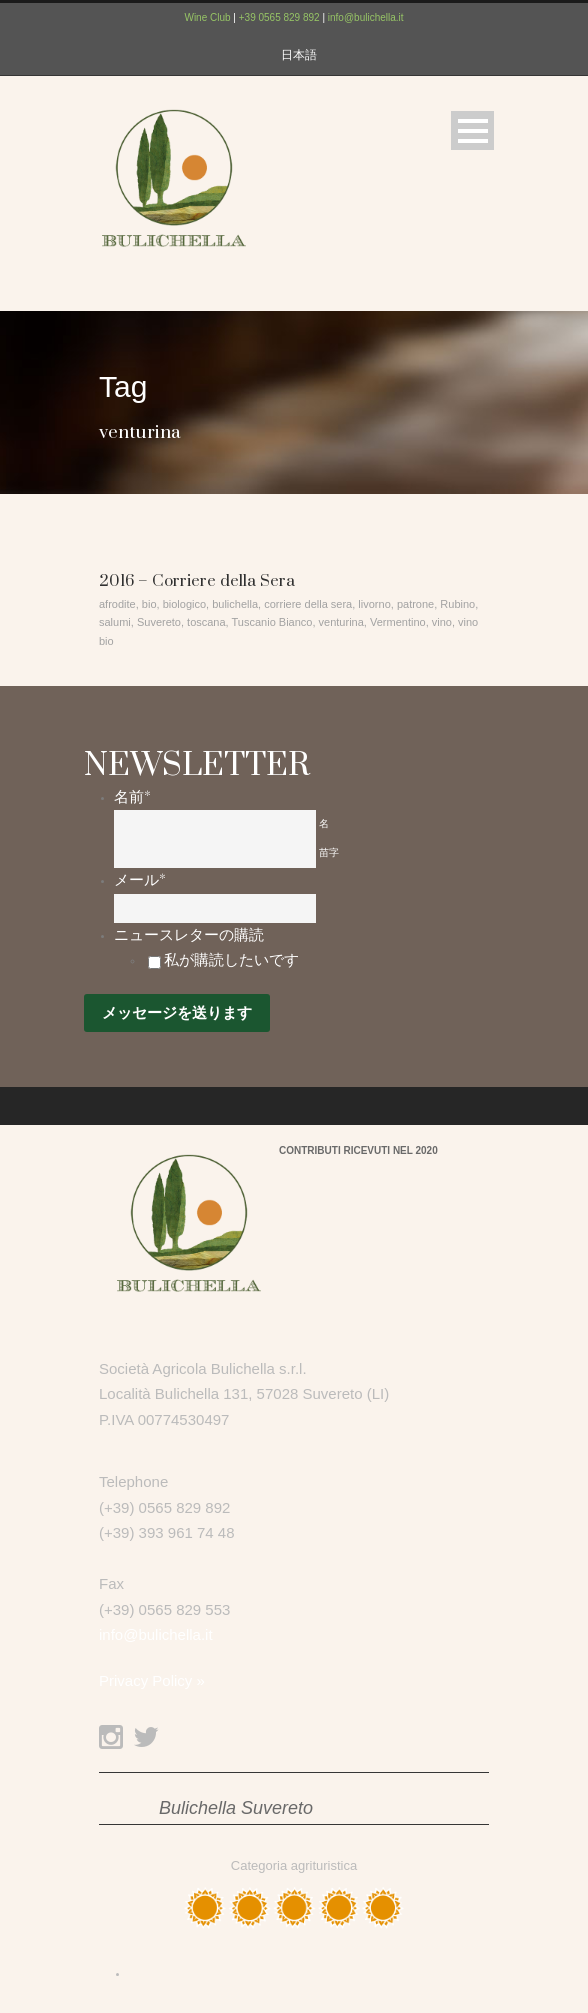 The width and height of the screenshot is (588, 2013). Describe the element at coordinates (189, 935) in the screenshot. I see `ニュースレターの購読` at that location.